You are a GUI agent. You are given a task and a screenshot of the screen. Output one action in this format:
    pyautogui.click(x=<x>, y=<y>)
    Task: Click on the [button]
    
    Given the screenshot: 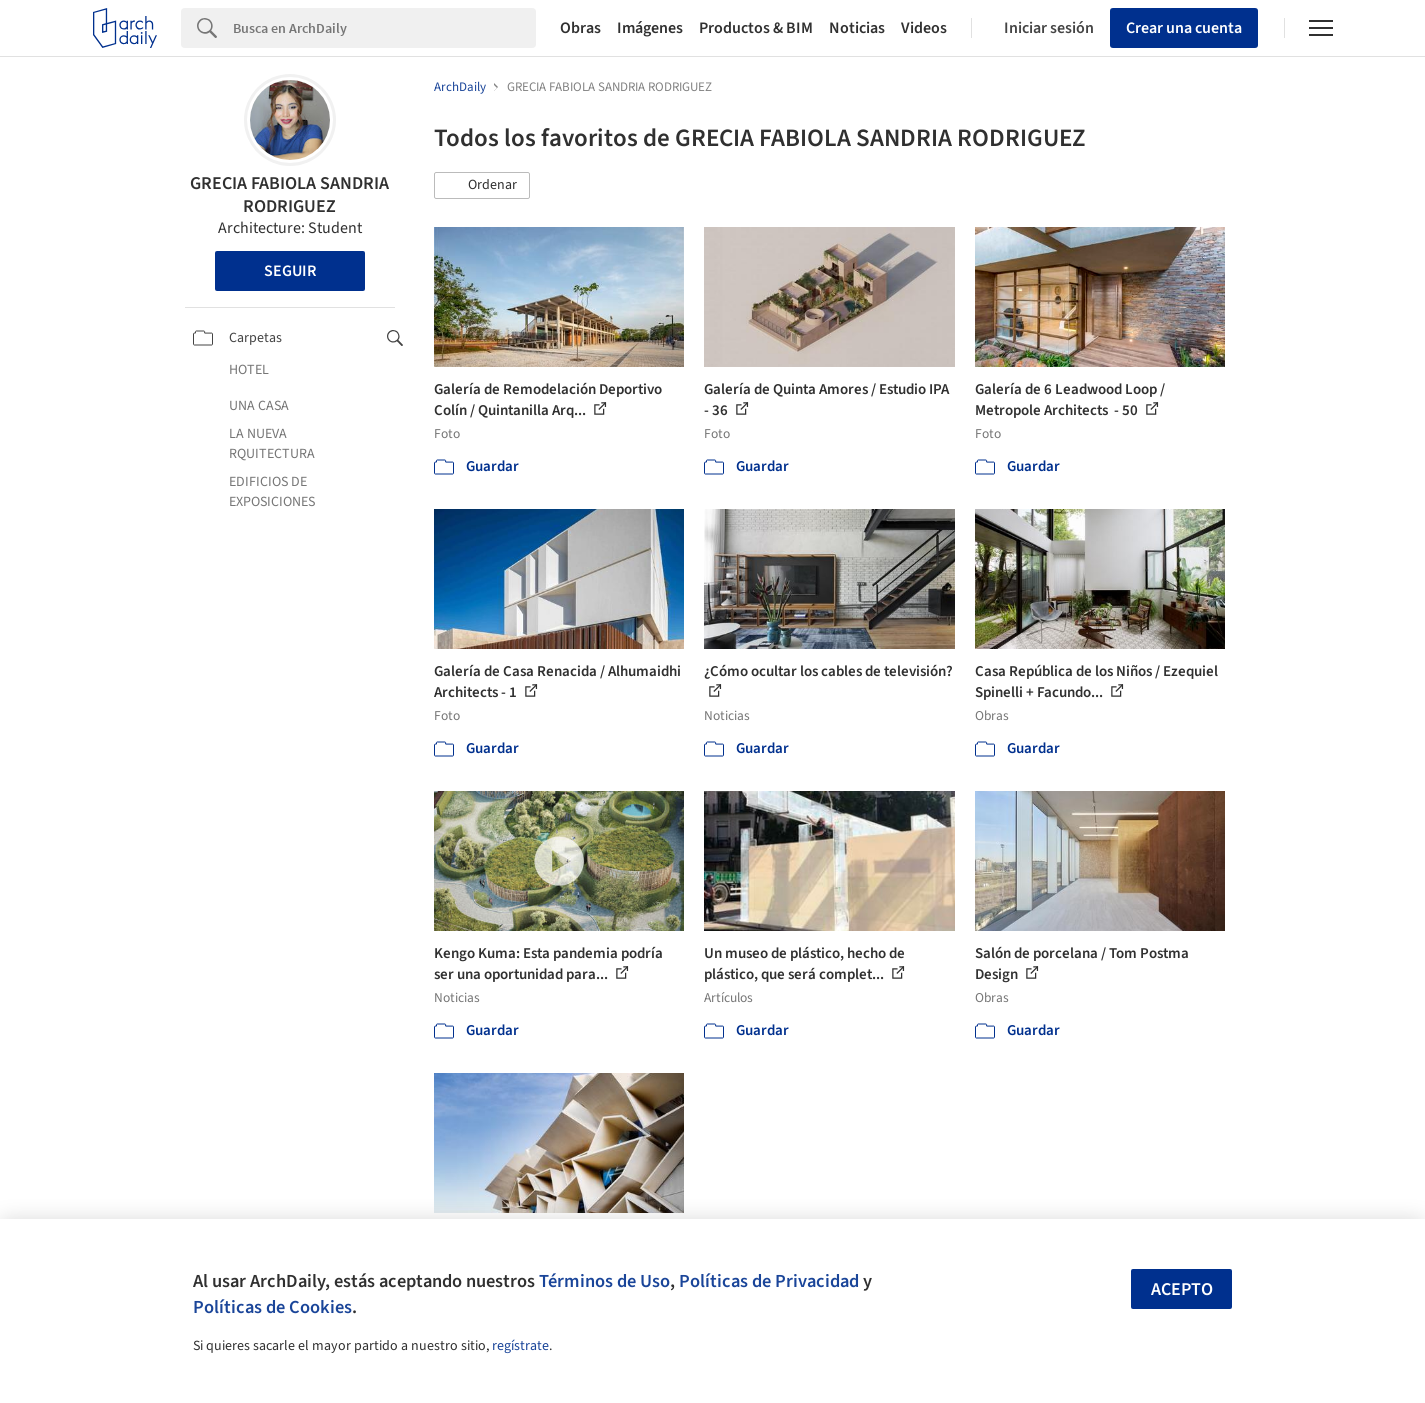 What is the action you would take?
    pyautogui.click(x=482, y=186)
    